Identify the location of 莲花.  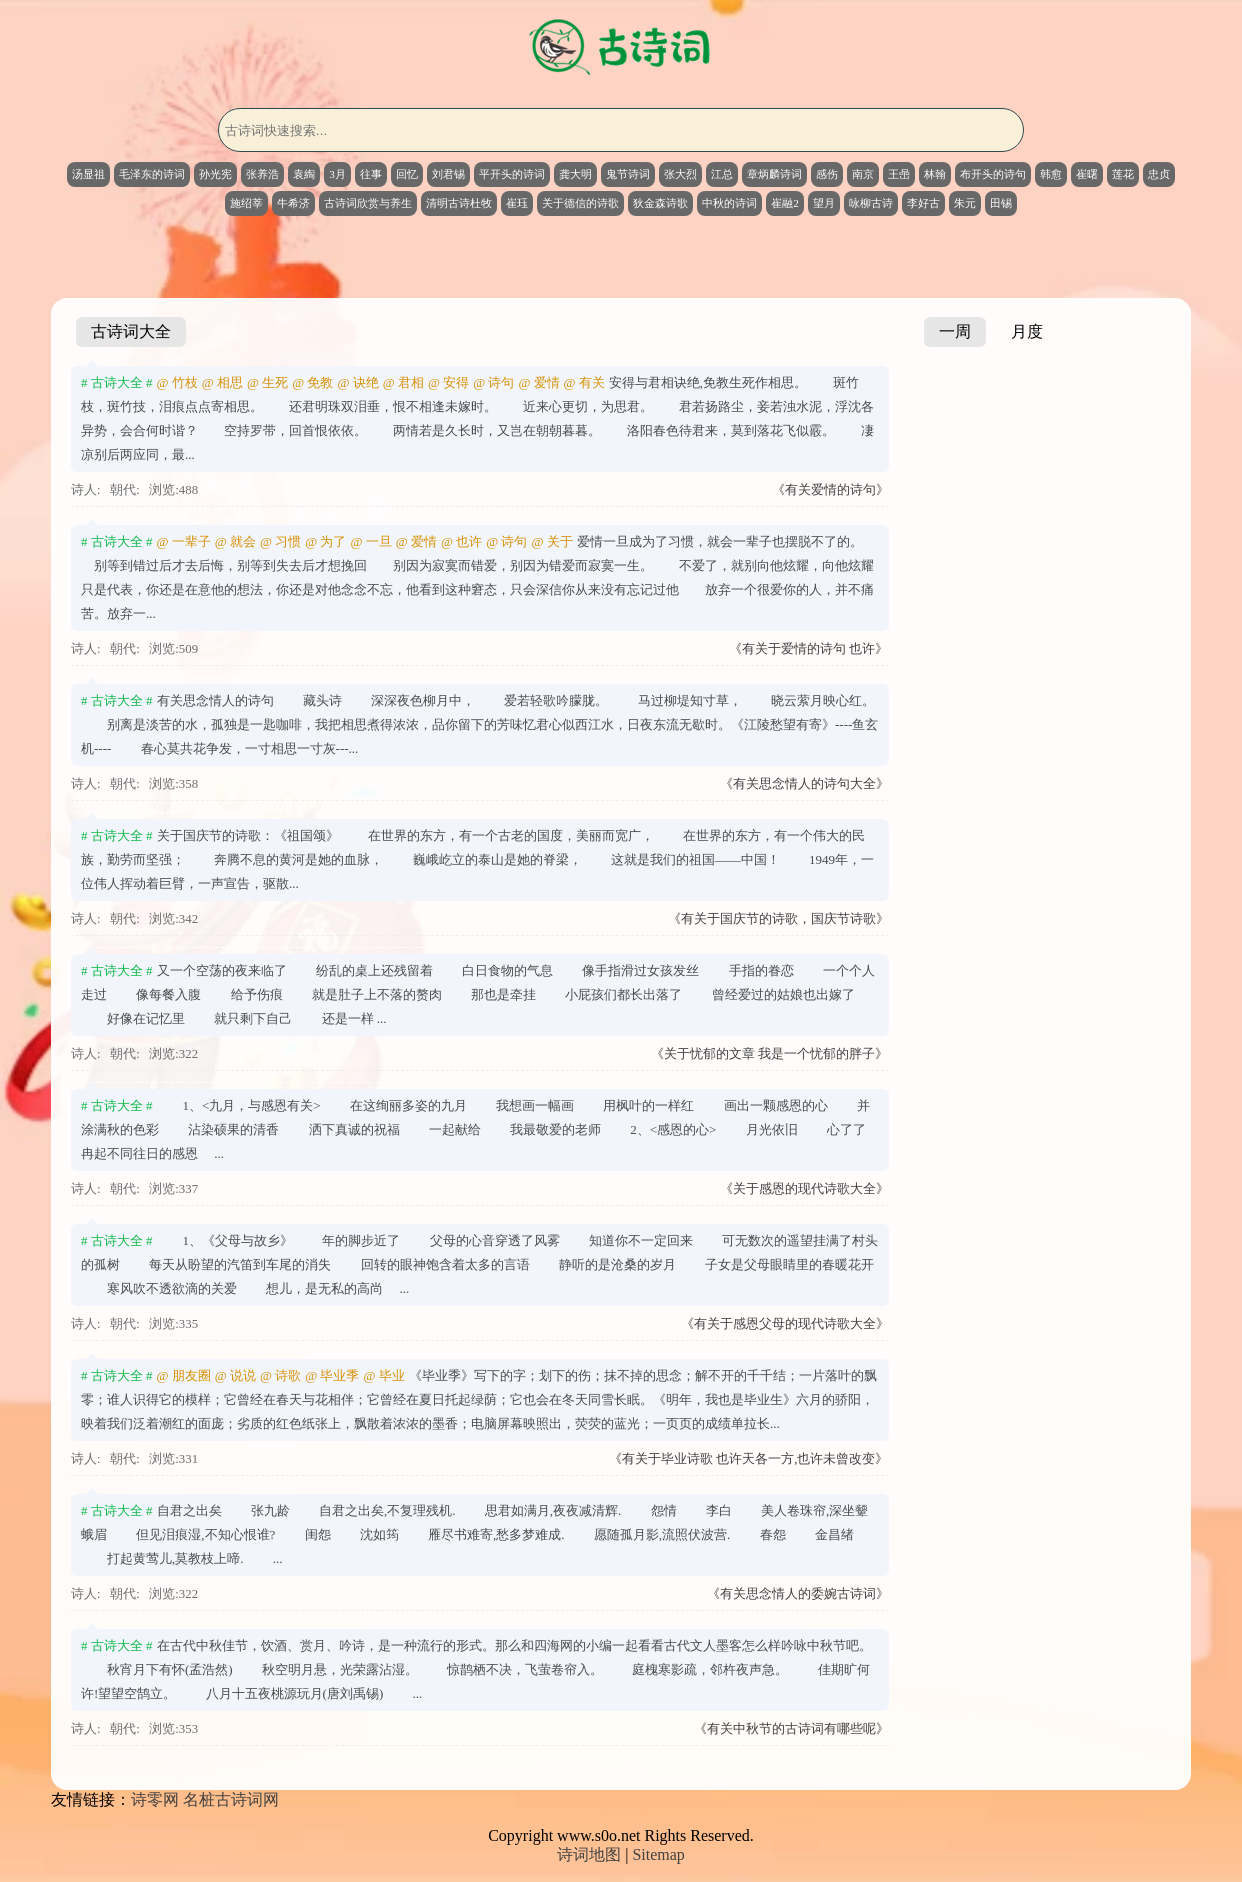
(1123, 174).